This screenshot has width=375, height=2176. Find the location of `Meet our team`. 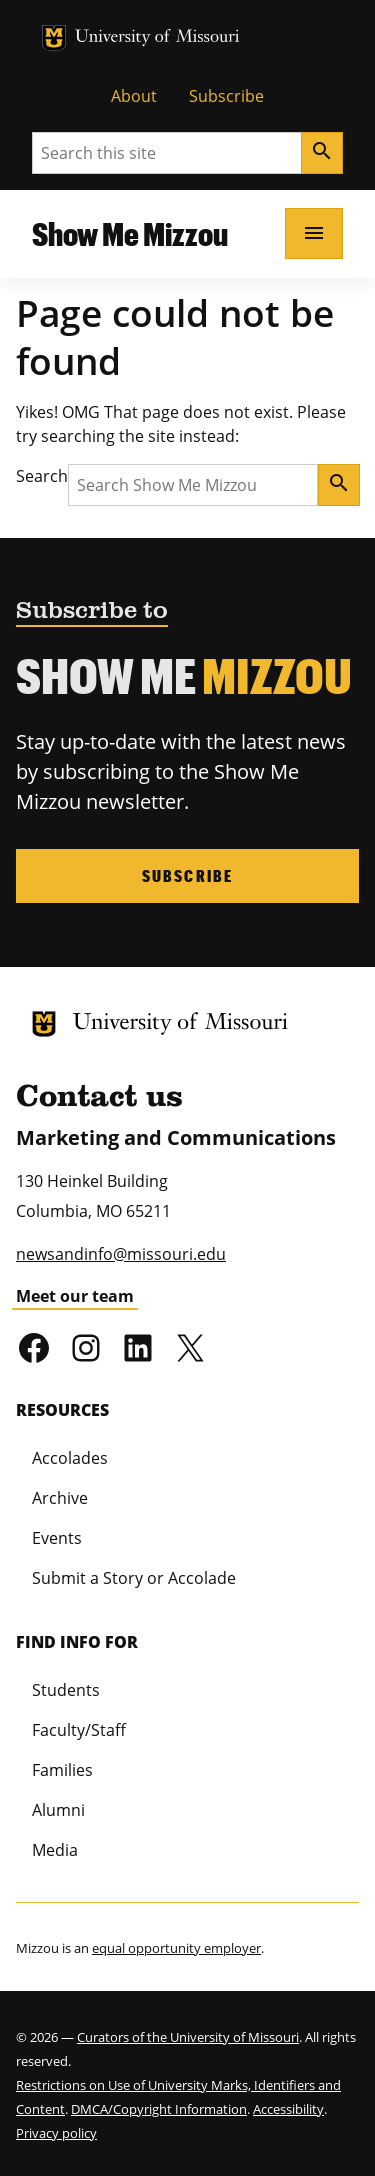

Meet our team is located at coordinates (75, 1296).